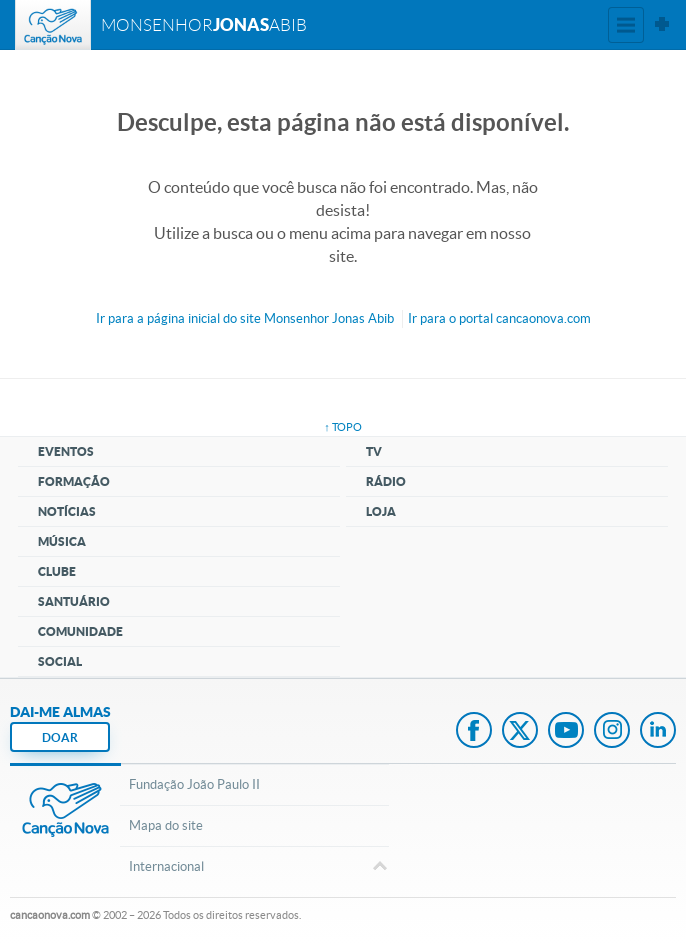  Describe the element at coordinates (374, 451) in the screenshot. I see `TV` at that location.